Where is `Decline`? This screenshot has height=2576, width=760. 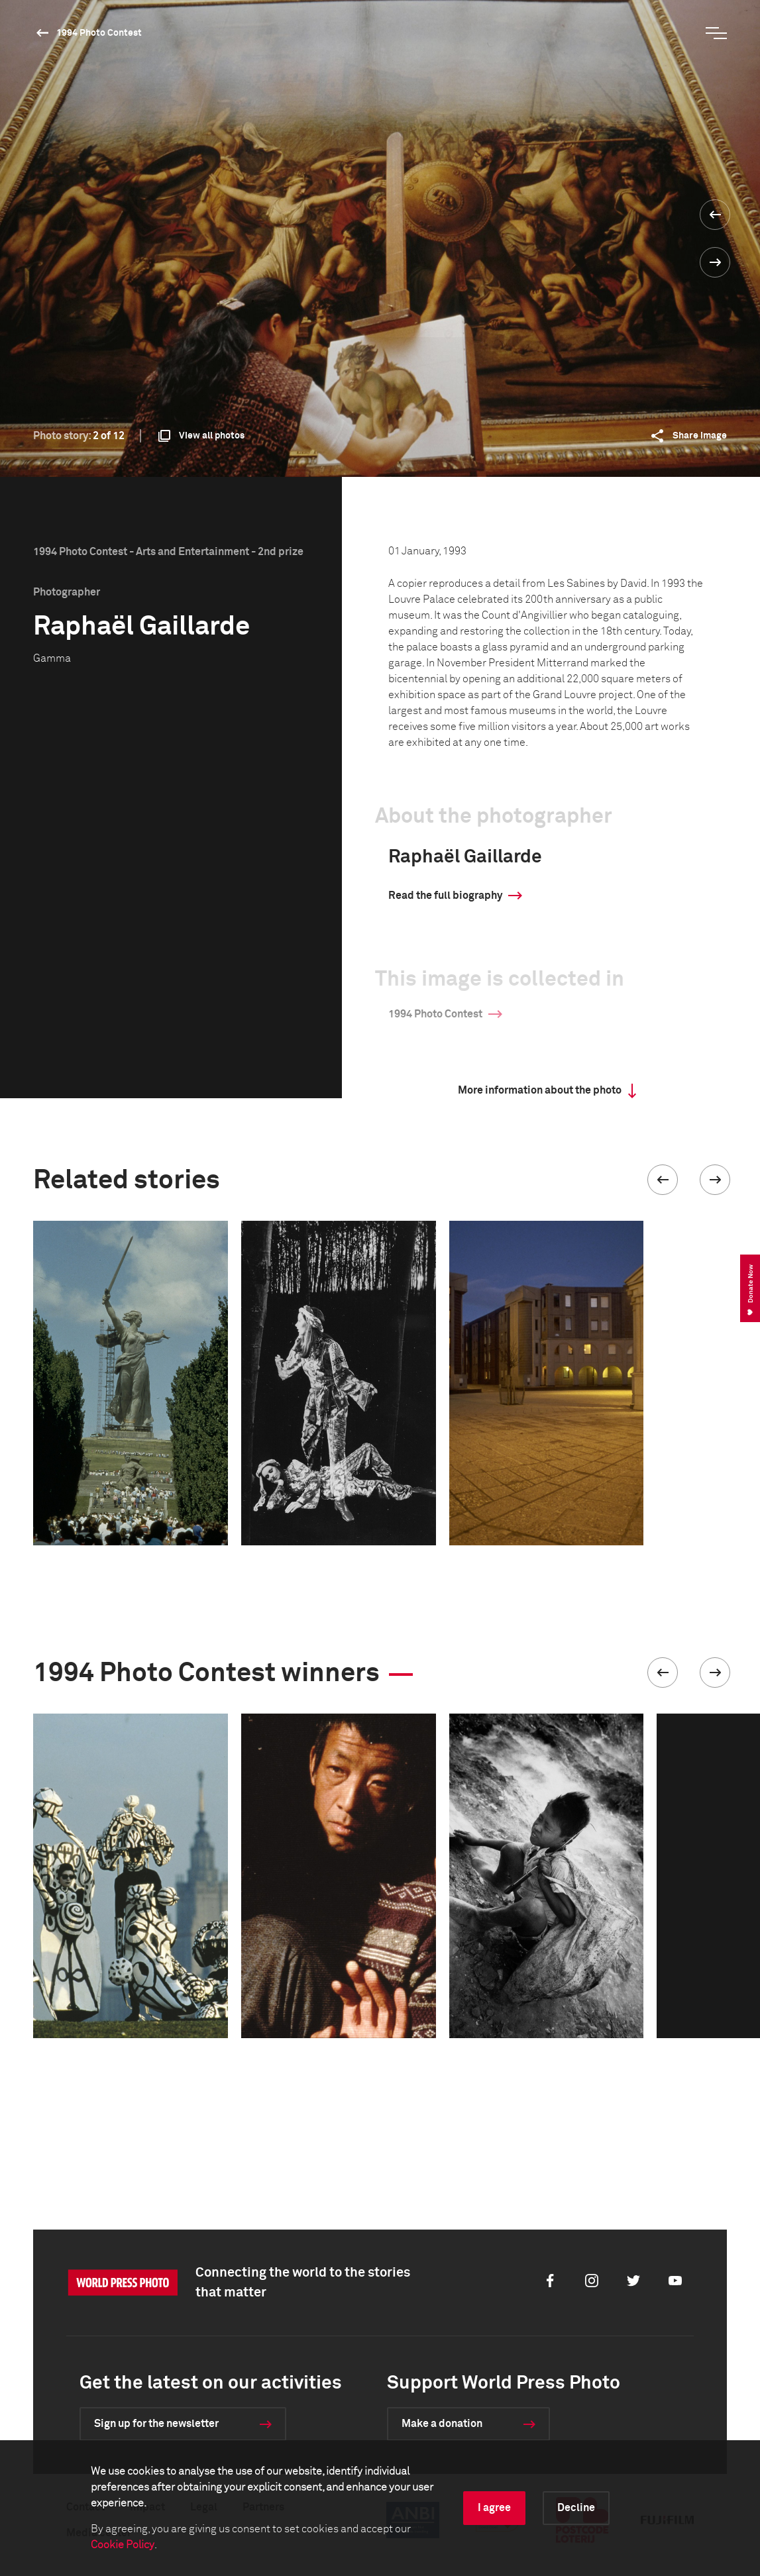 Decline is located at coordinates (576, 2507).